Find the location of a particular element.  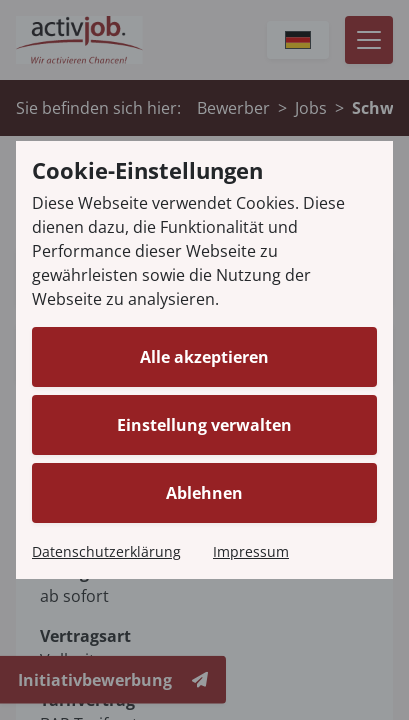

Datenschutzerklärung is located at coordinates (106, 551).